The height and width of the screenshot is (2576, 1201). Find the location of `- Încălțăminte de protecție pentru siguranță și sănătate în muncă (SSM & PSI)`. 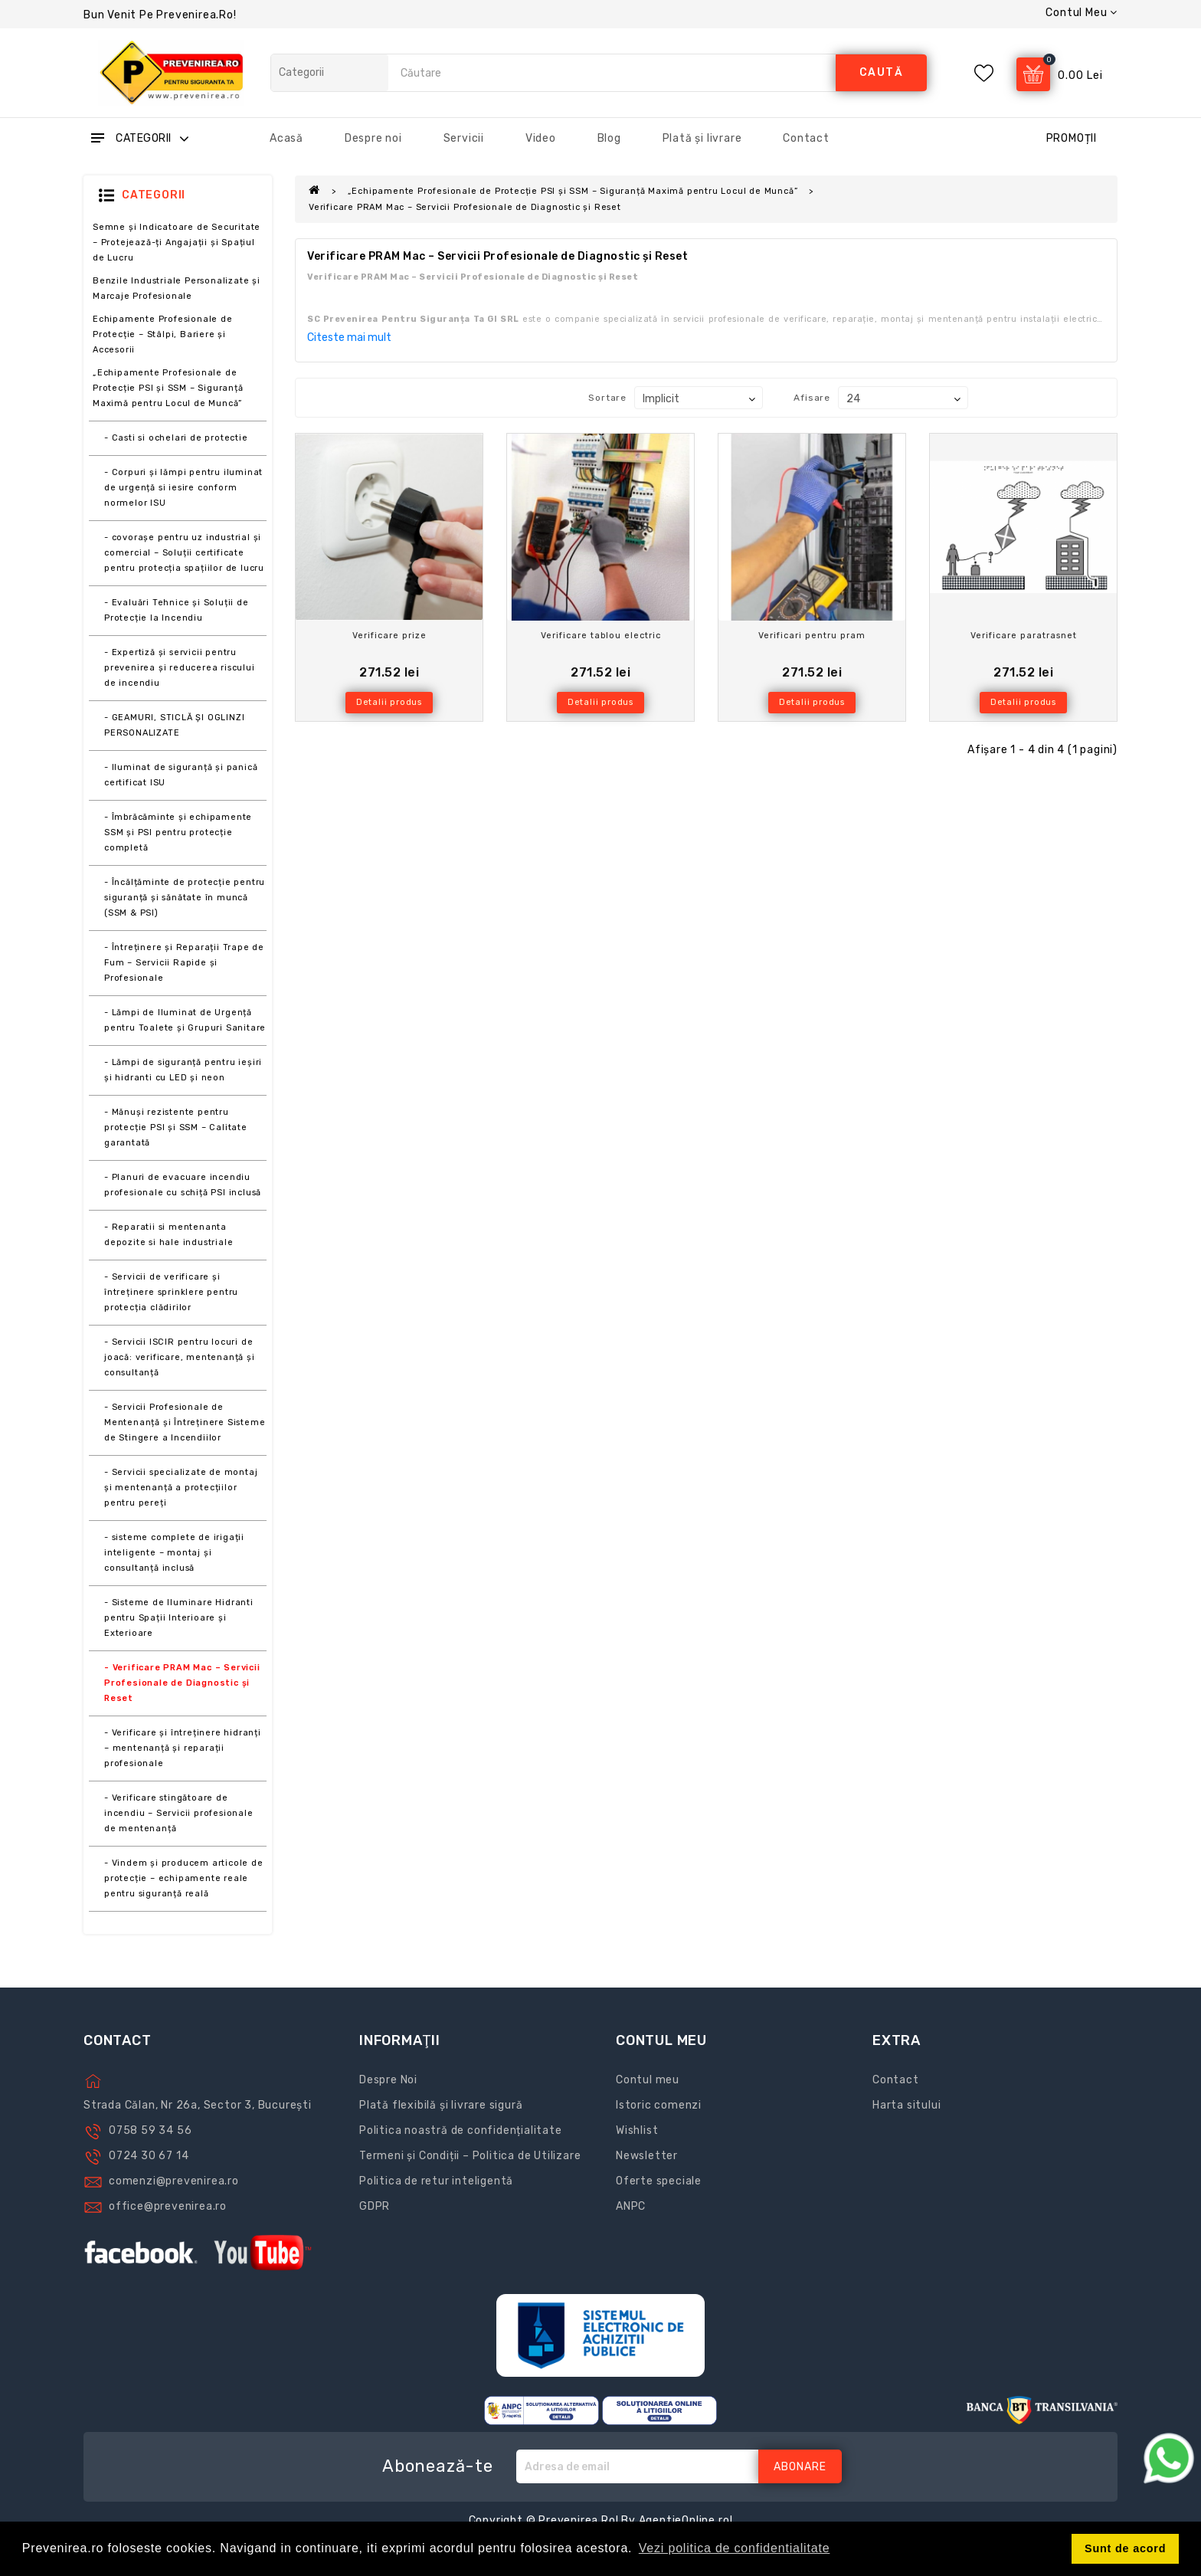

- Încălțăminte de protecție pentru siguranță și sănătate în muncă (SSM & PSI) is located at coordinates (184, 897).